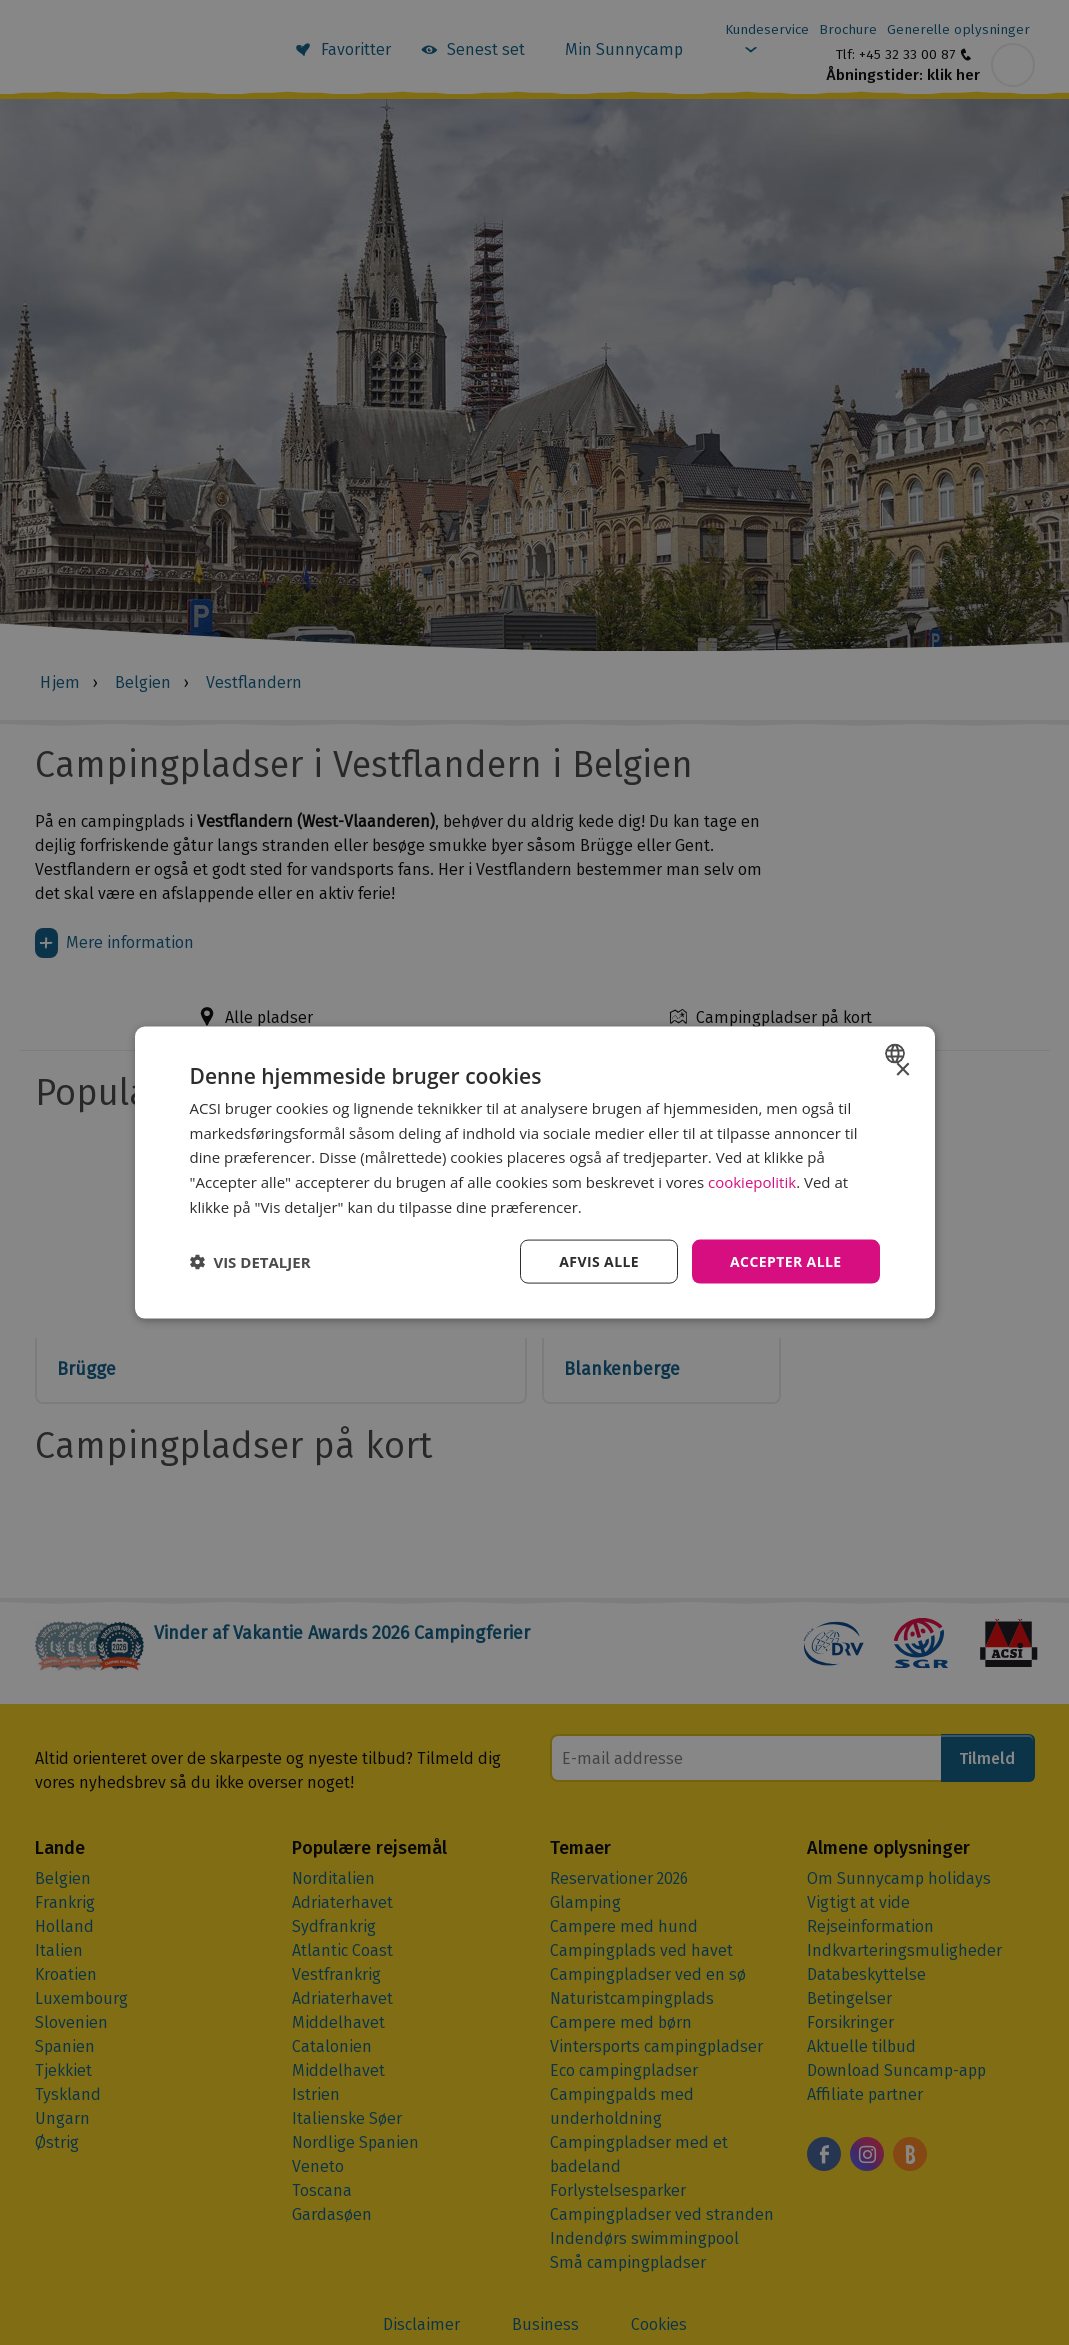  I want to click on [combobox], so click(897, 1053).